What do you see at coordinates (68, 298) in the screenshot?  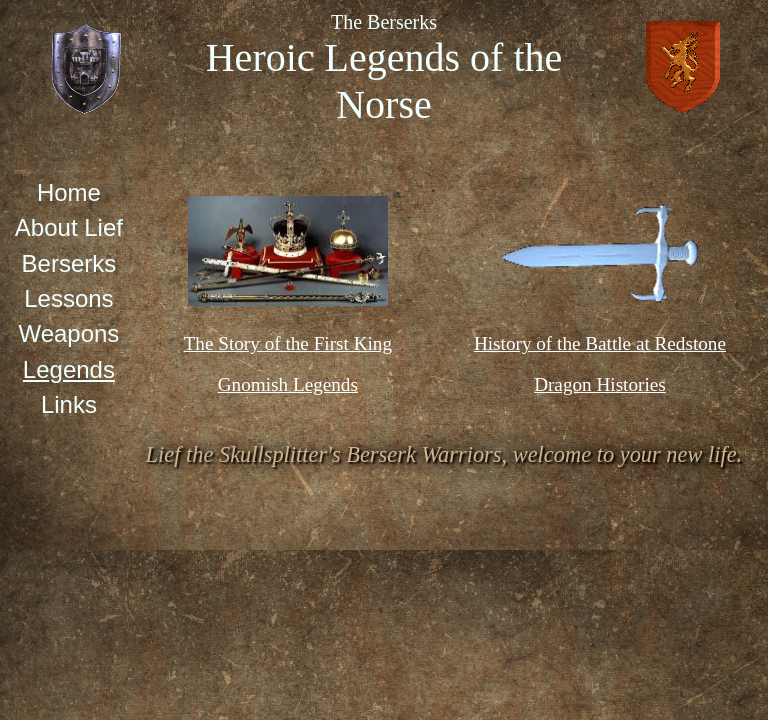 I see `Lessons` at bounding box center [68, 298].